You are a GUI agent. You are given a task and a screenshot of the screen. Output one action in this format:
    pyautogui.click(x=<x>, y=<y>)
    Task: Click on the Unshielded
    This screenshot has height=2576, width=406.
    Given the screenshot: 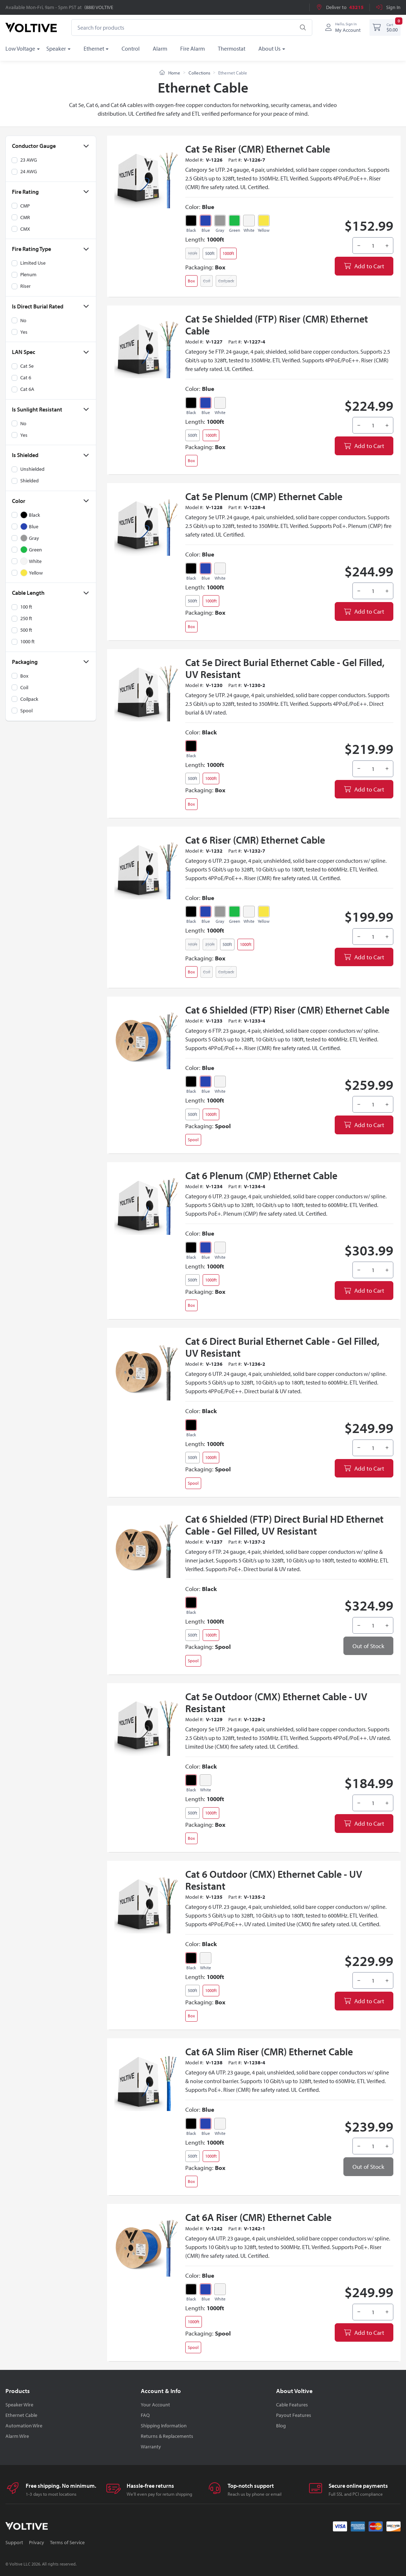 What is the action you would take?
    pyautogui.click(x=32, y=469)
    